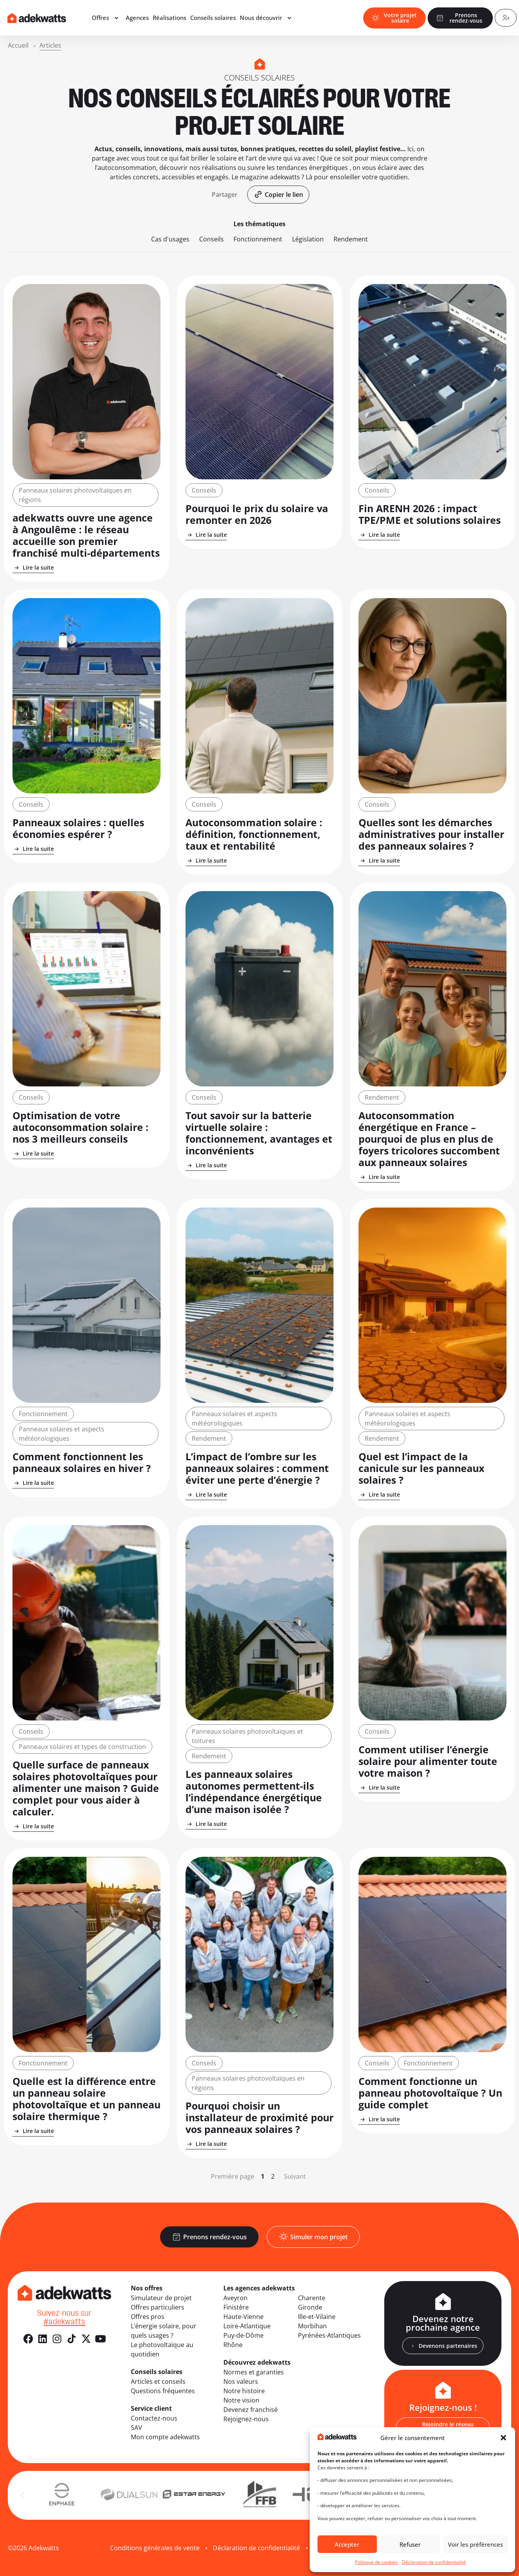 This screenshot has height=2576, width=519. I want to click on Autoconsommation solaire : définition, fonctionnement, taux et rentabilité, so click(253, 834).